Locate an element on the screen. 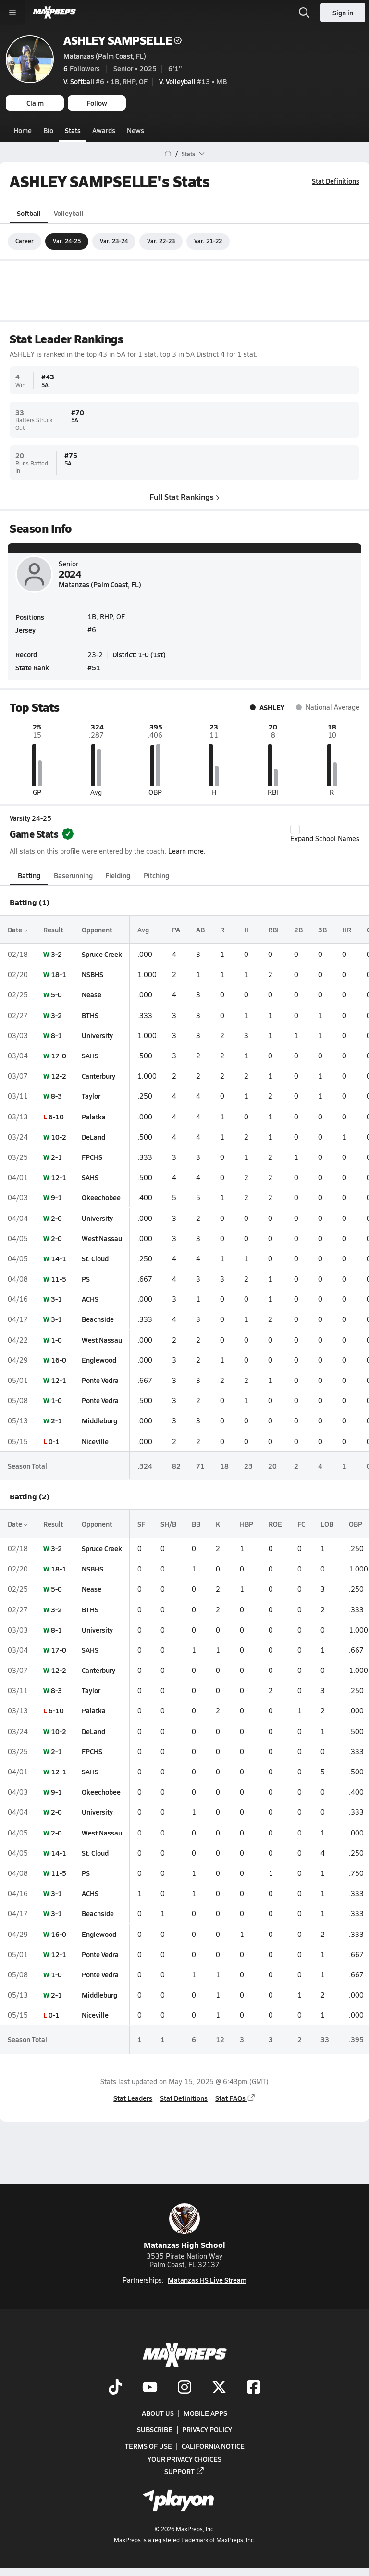 The height and width of the screenshot is (2576, 369). Palatka is located at coordinates (94, 1116).